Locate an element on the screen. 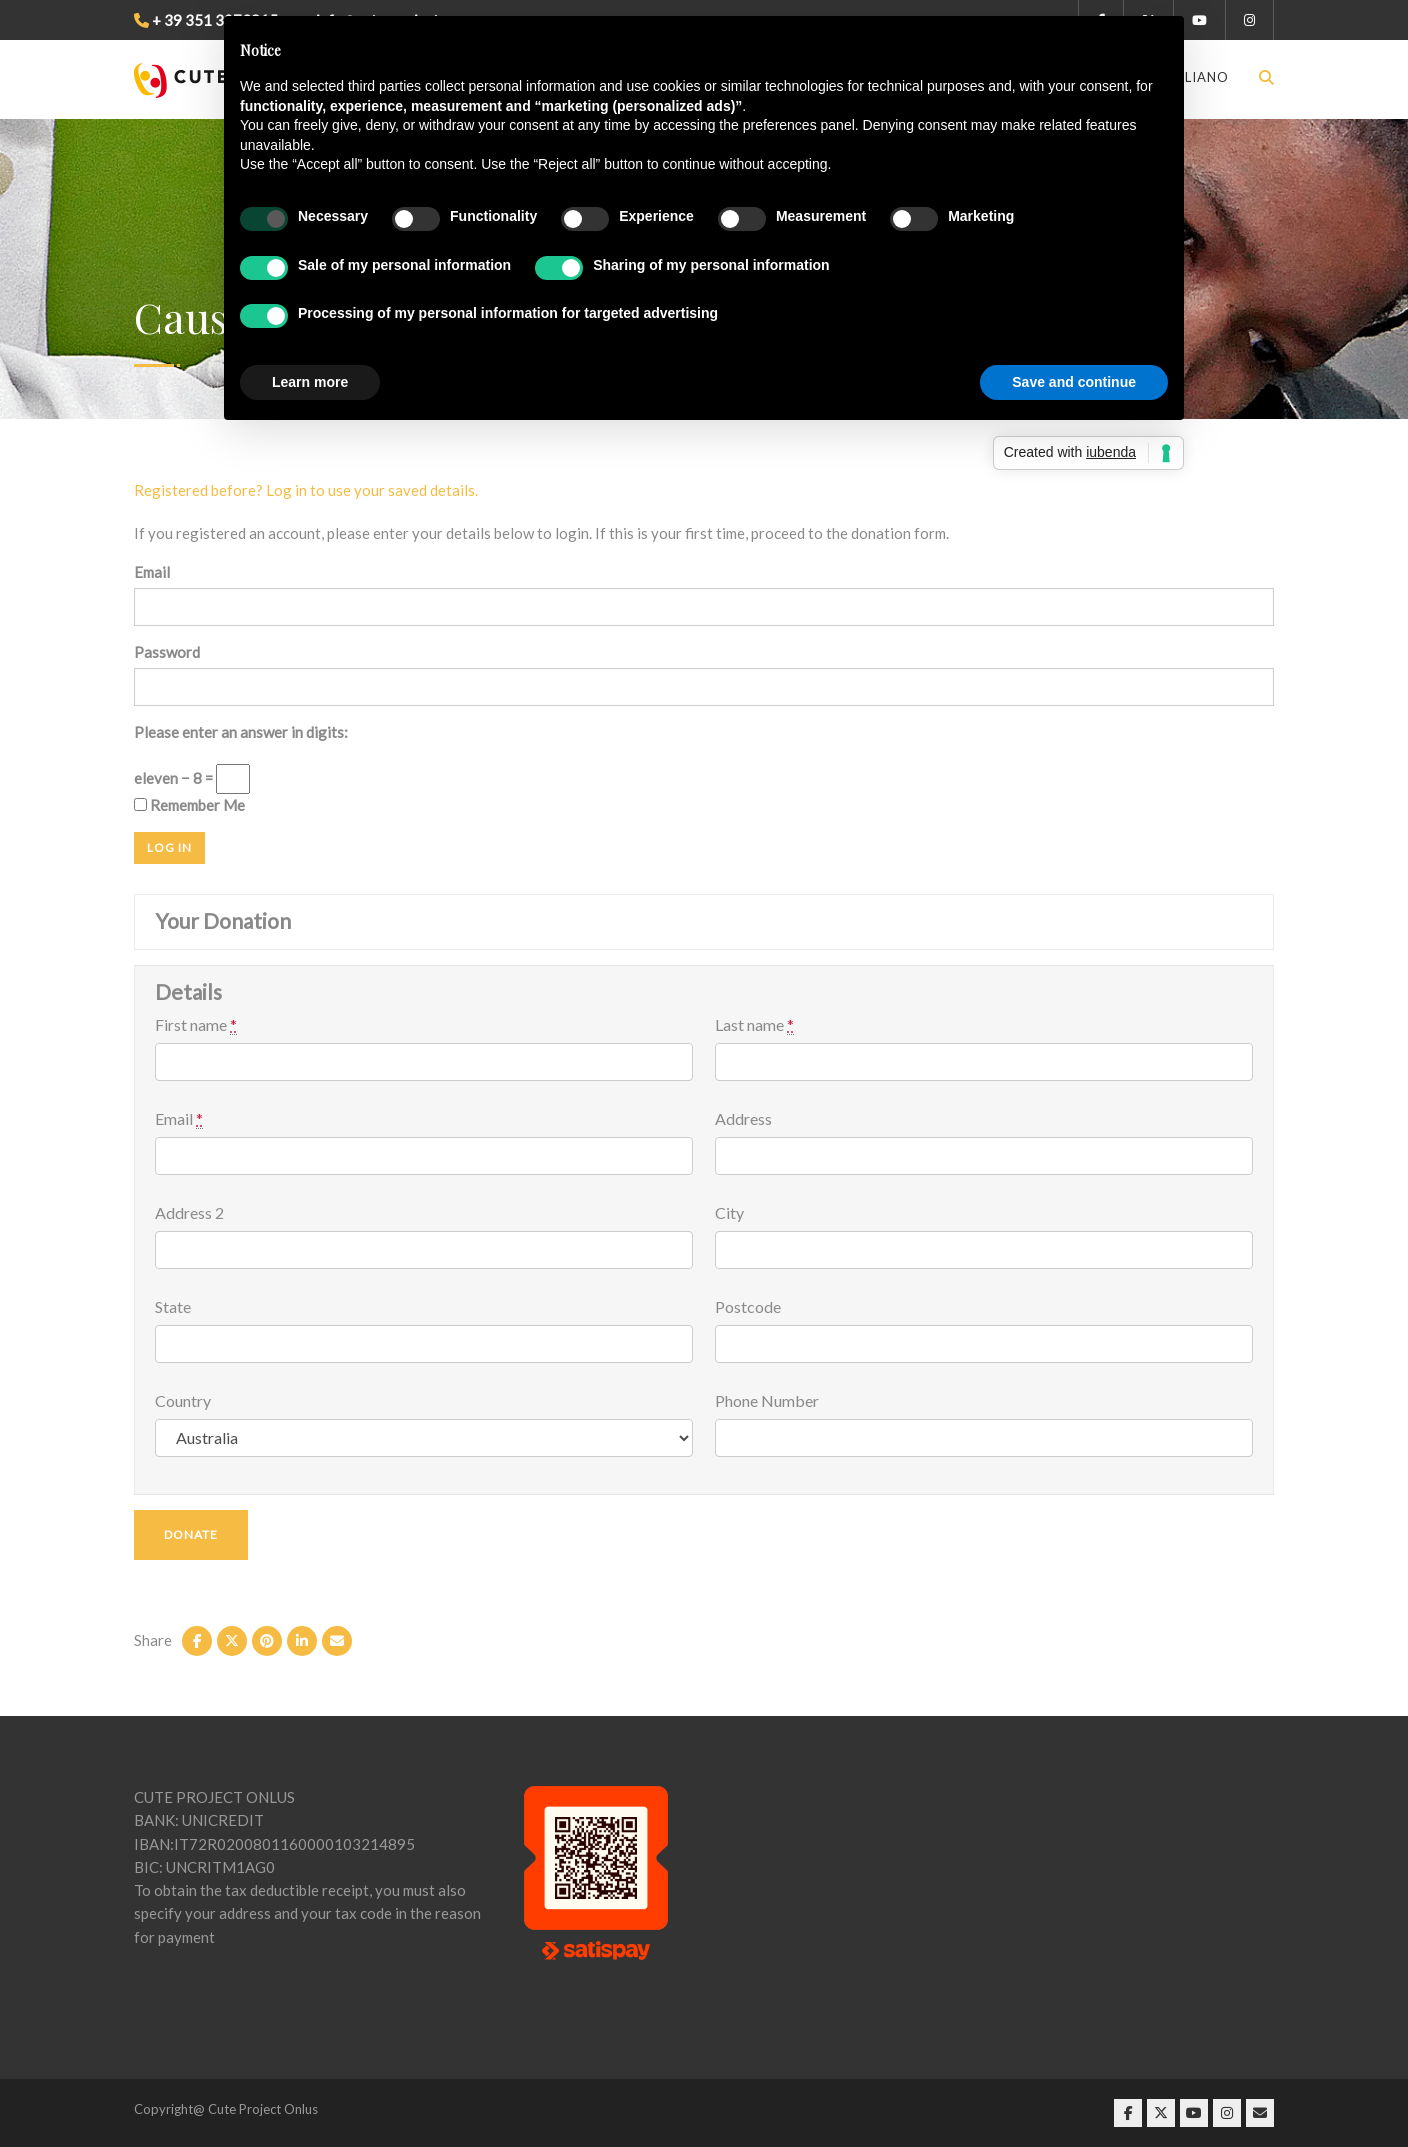 The width and height of the screenshot is (1408, 2147). Learn more [button] is located at coordinates (310, 382).